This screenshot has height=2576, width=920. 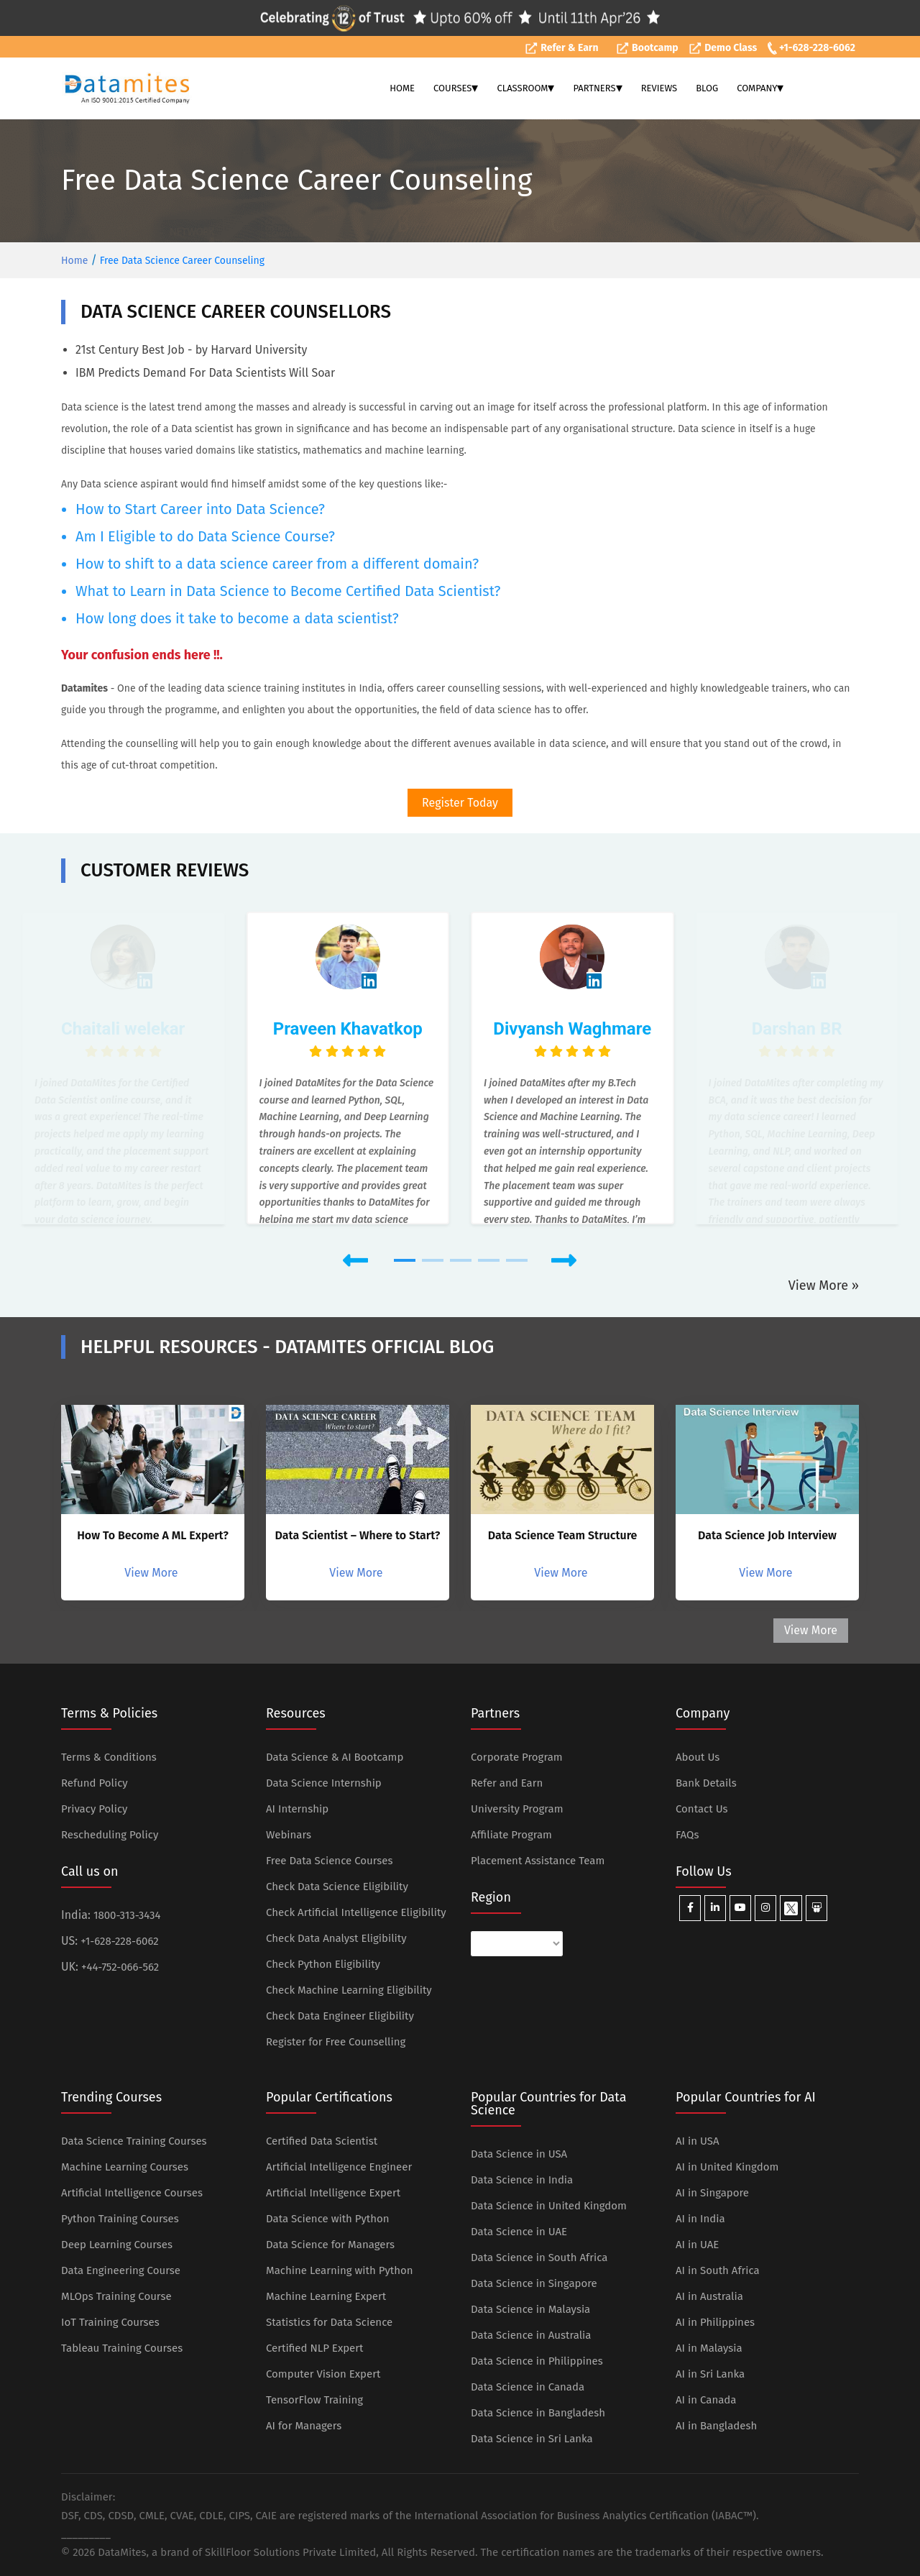 What do you see at coordinates (697, 1757) in the screenshot?
I see `About Us` at bounding box center [697, 1757].